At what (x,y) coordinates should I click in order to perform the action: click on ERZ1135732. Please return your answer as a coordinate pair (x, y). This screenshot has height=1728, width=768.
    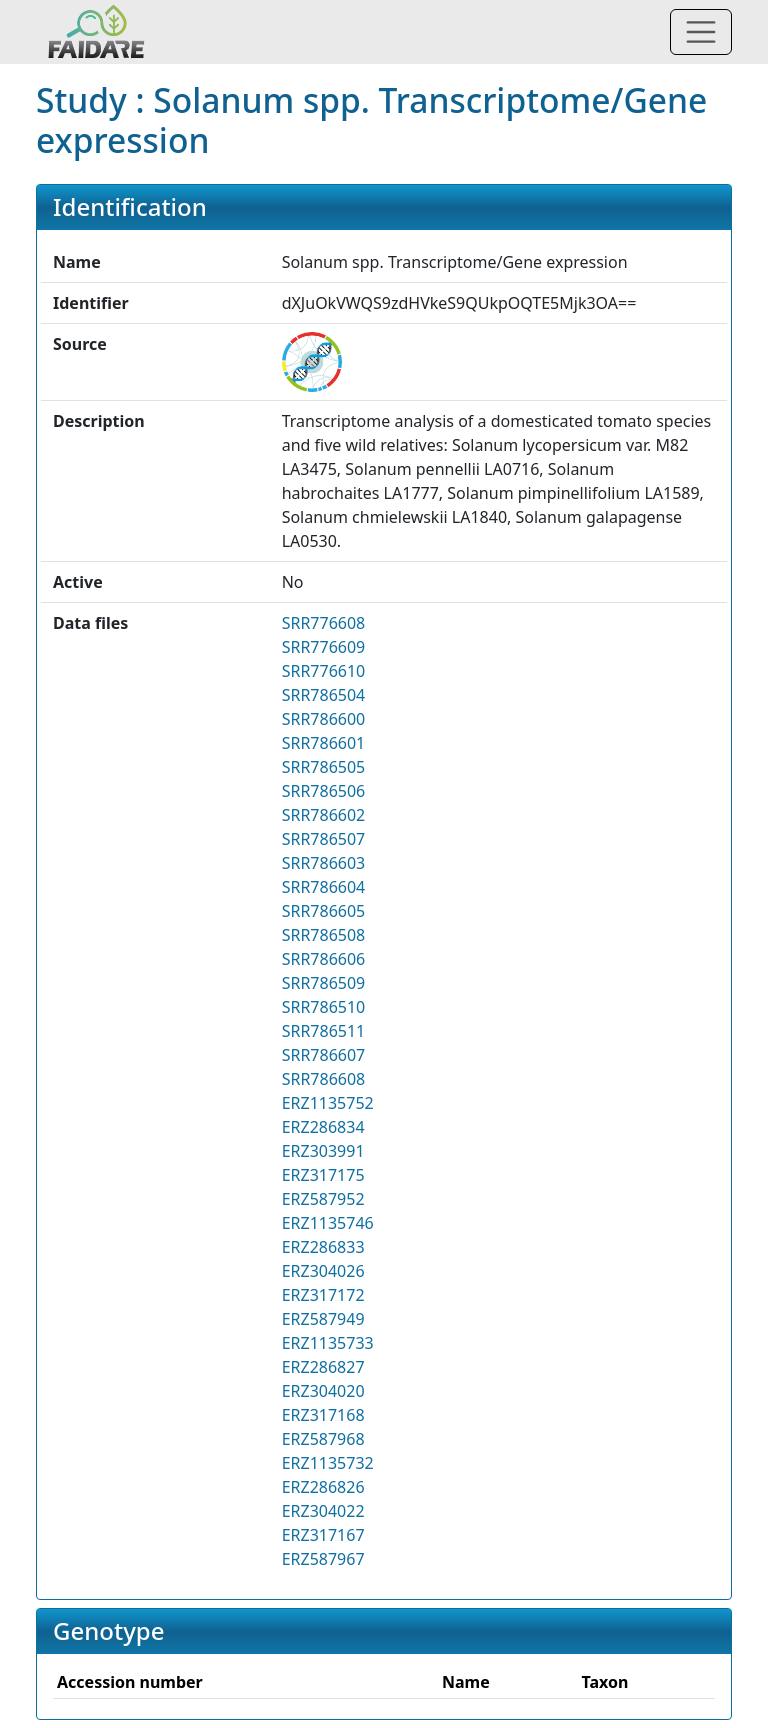
    Looking at the image, I should click on (328, 1463).